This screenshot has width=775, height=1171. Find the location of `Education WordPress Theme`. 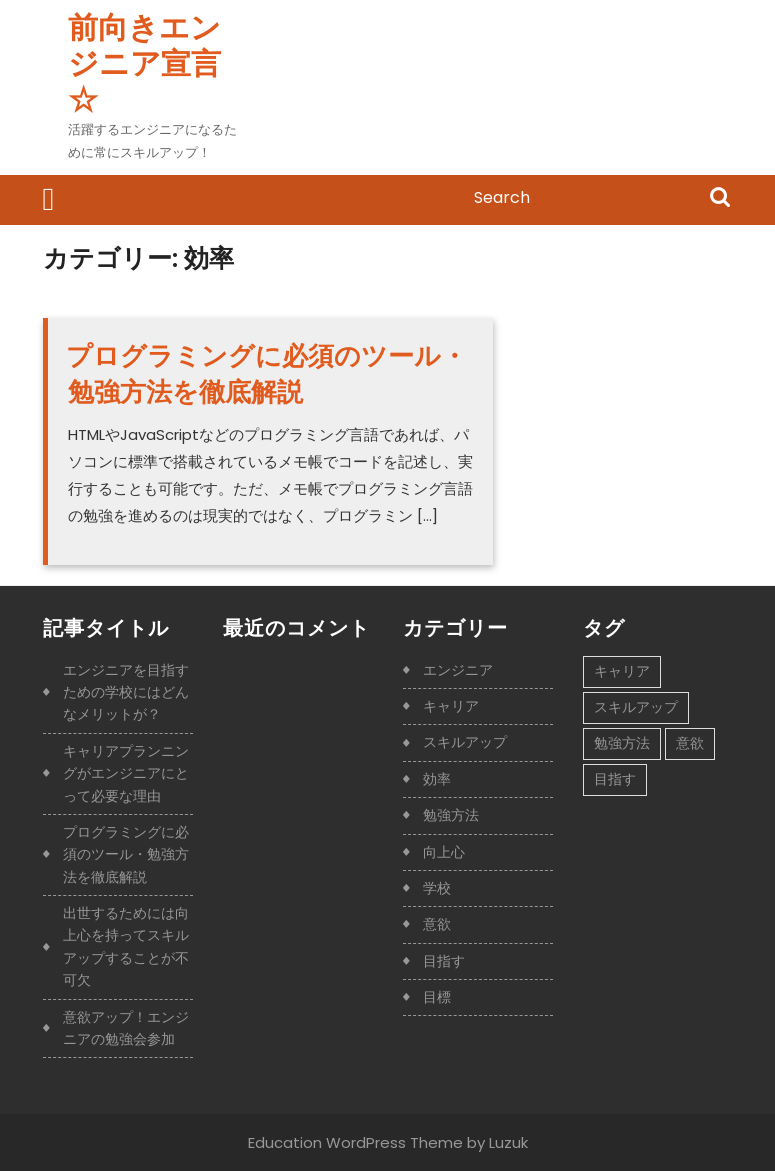

Education WordPress Theme is located at coordinates (355, 1142).